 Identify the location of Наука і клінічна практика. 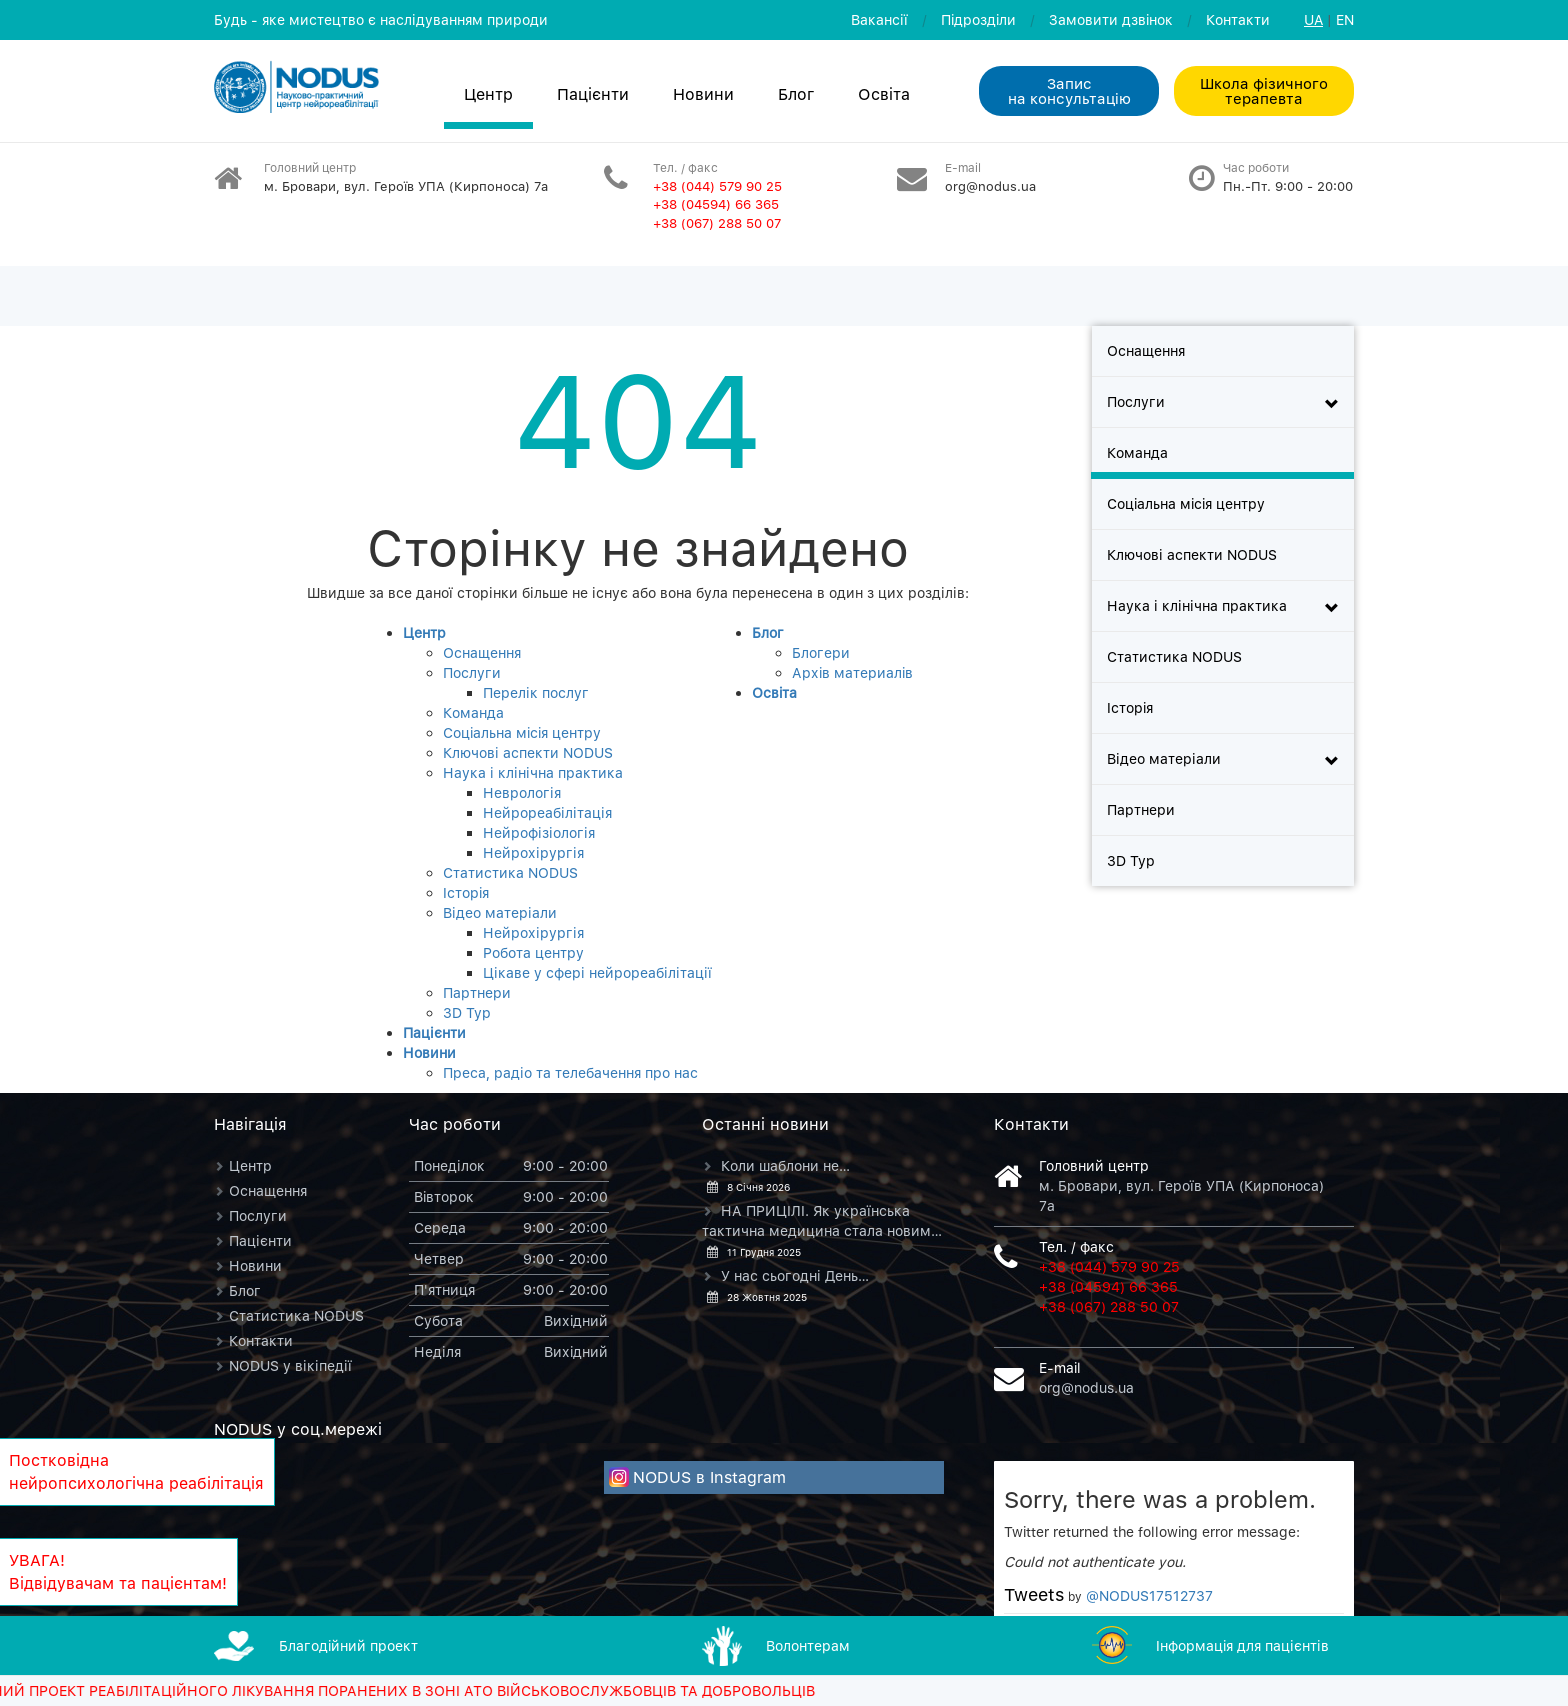
(533, 772).